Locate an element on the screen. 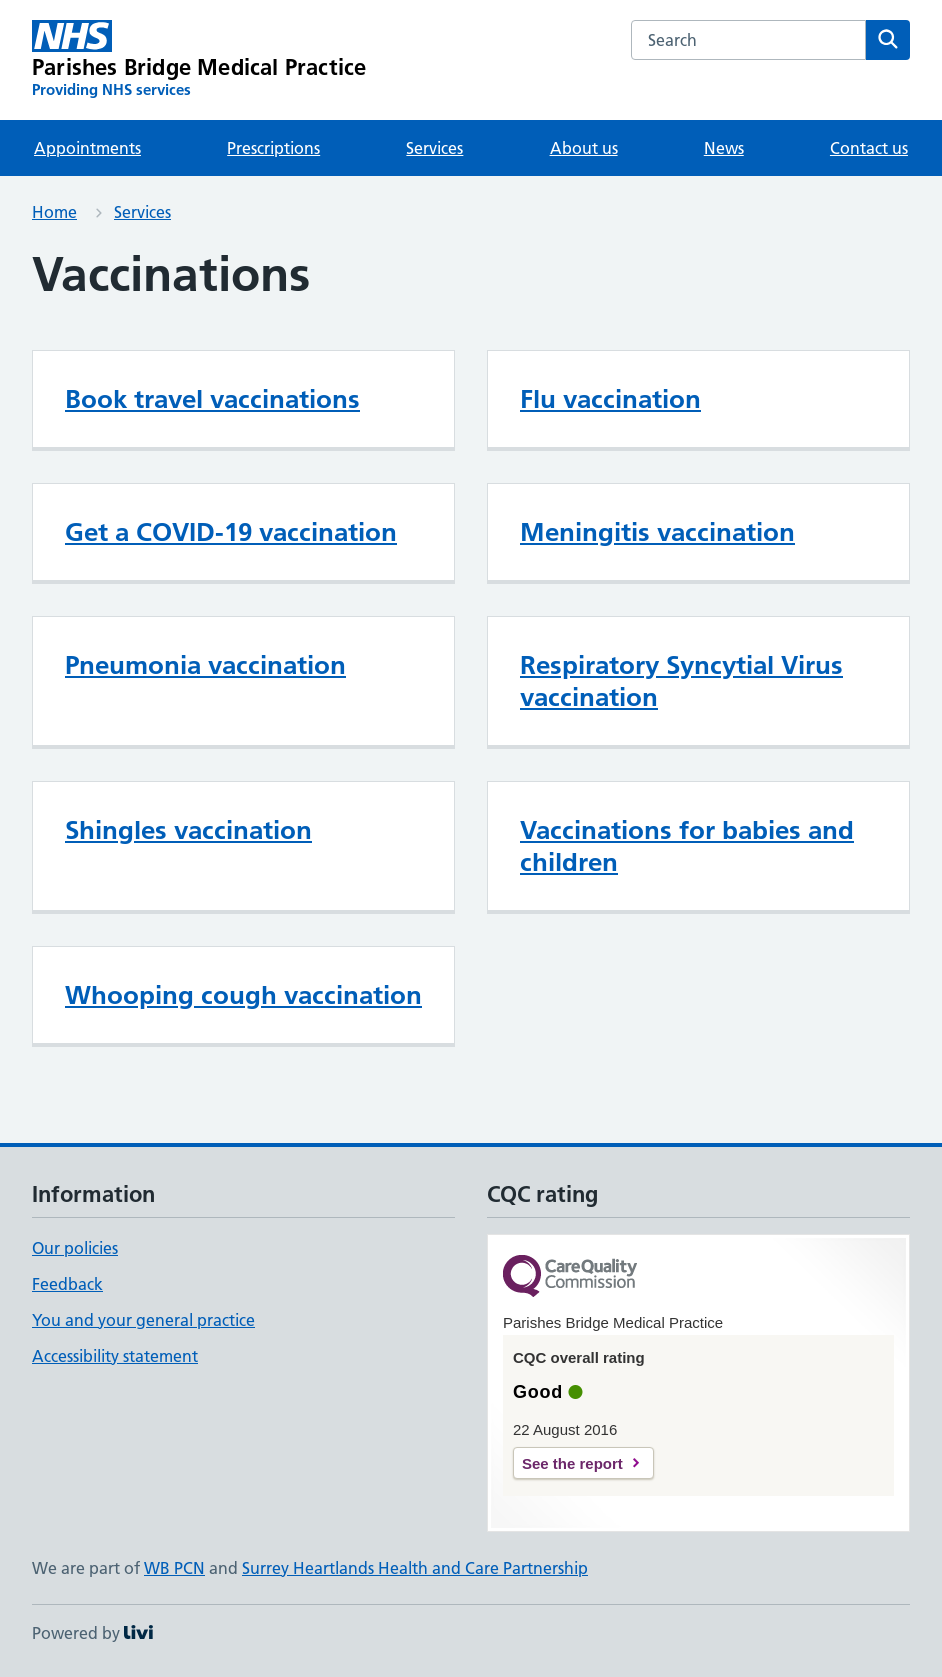  Prescriptions is located at coordinates (273, 148).